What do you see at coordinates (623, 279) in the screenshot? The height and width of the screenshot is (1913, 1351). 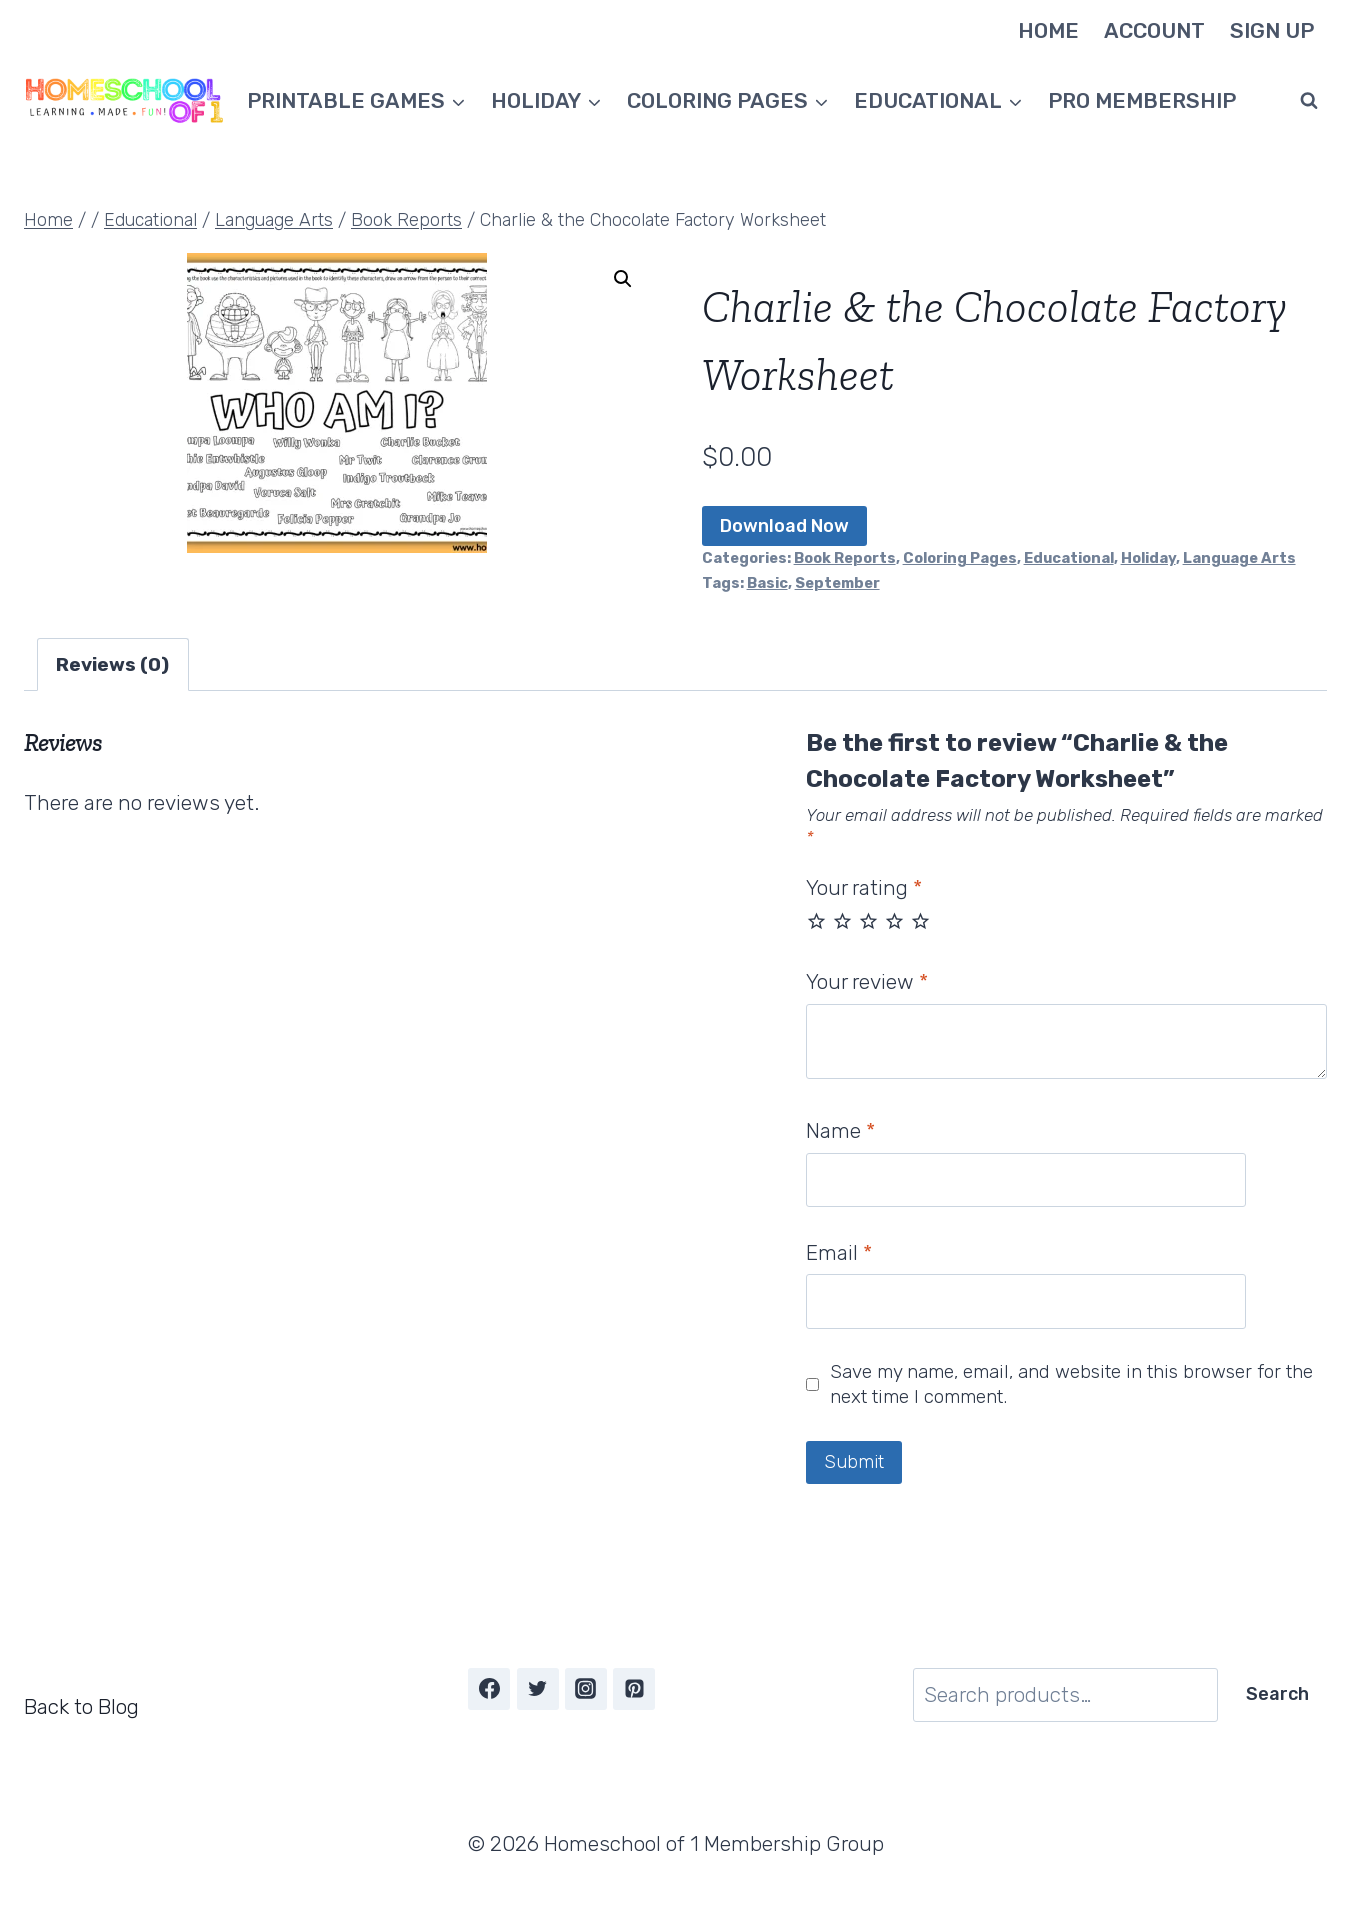 I see `[button]` at bounding box center [623, 279].